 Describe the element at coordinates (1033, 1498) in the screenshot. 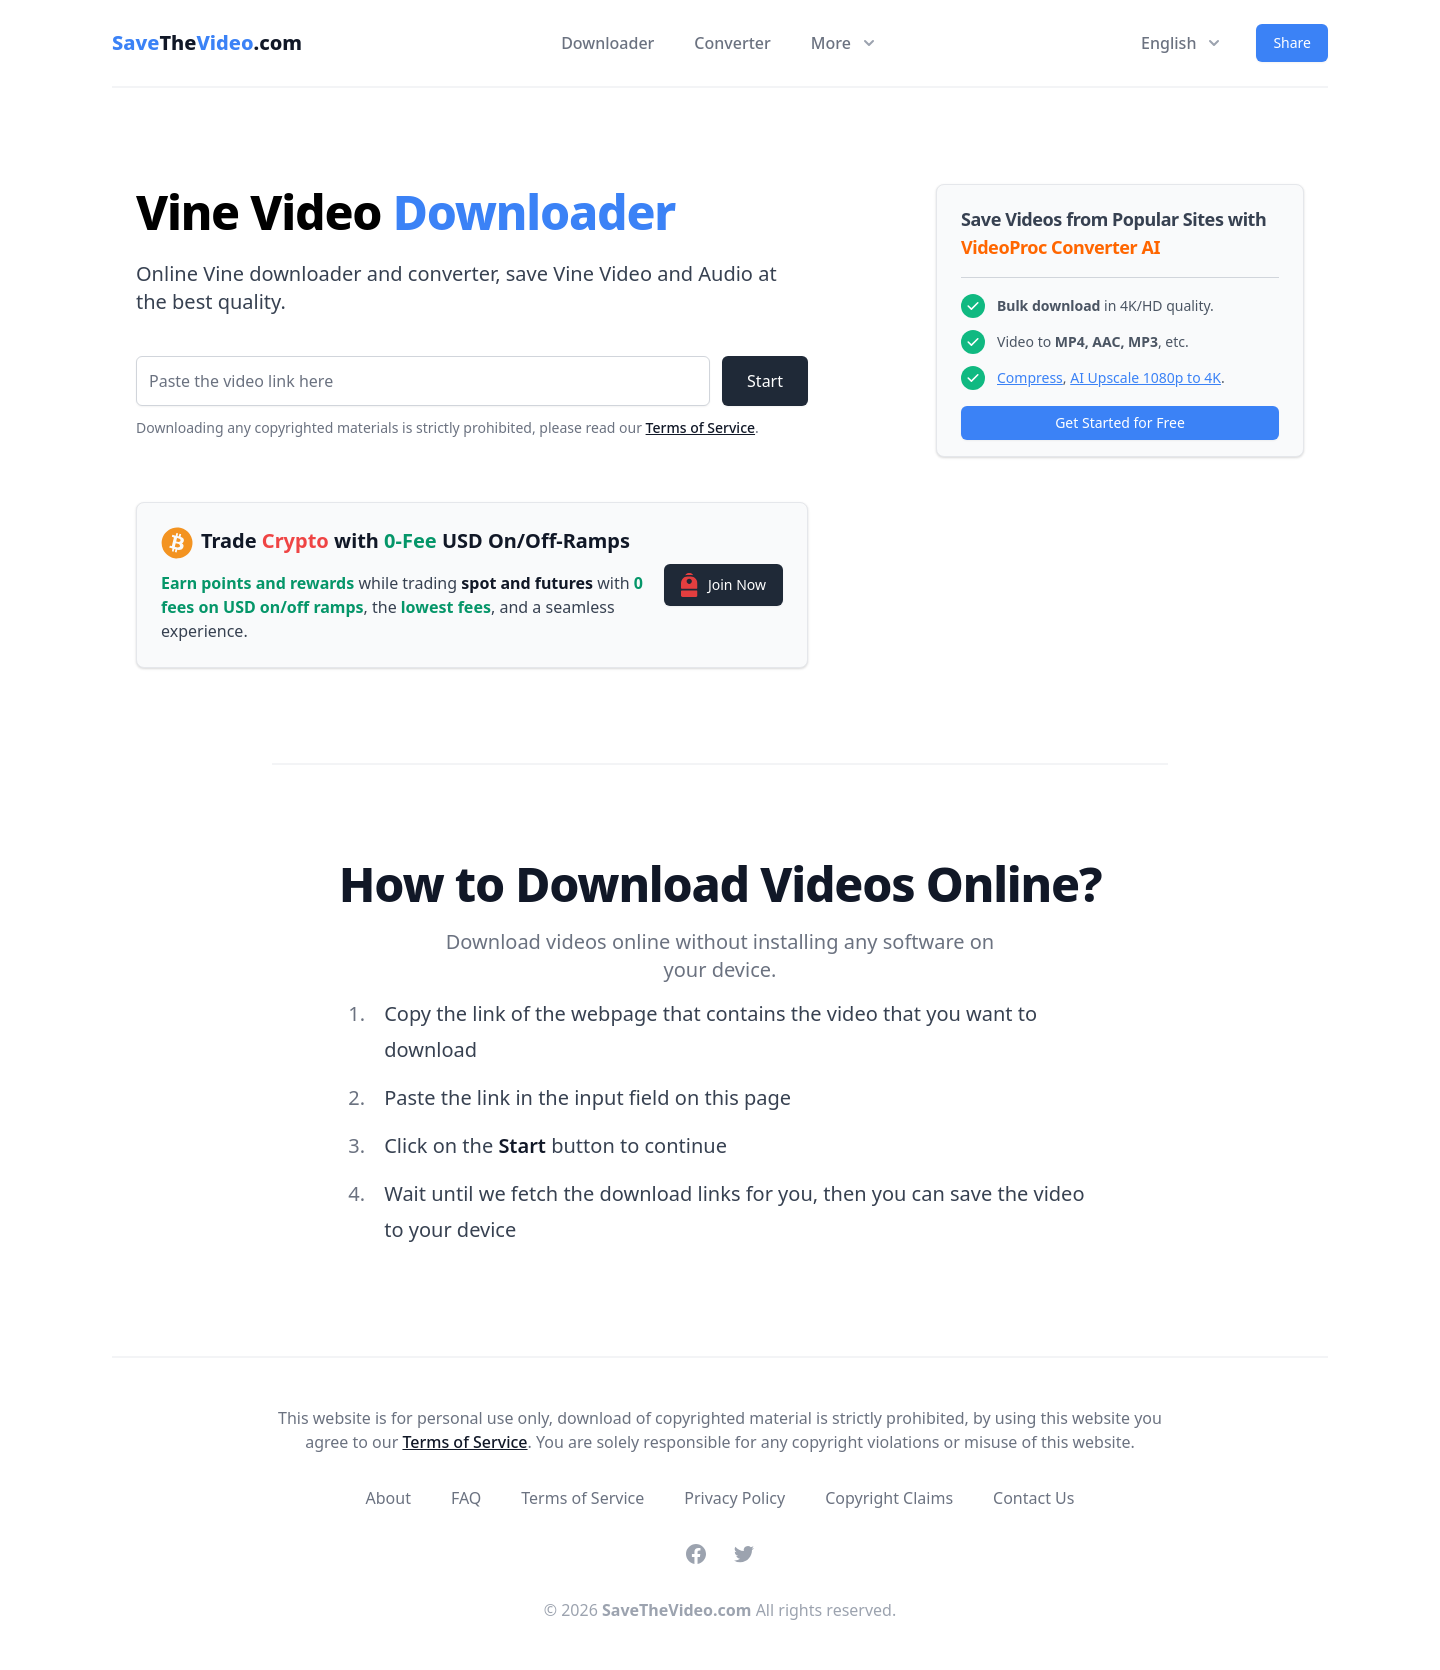

I see `Contact Us` at that location.